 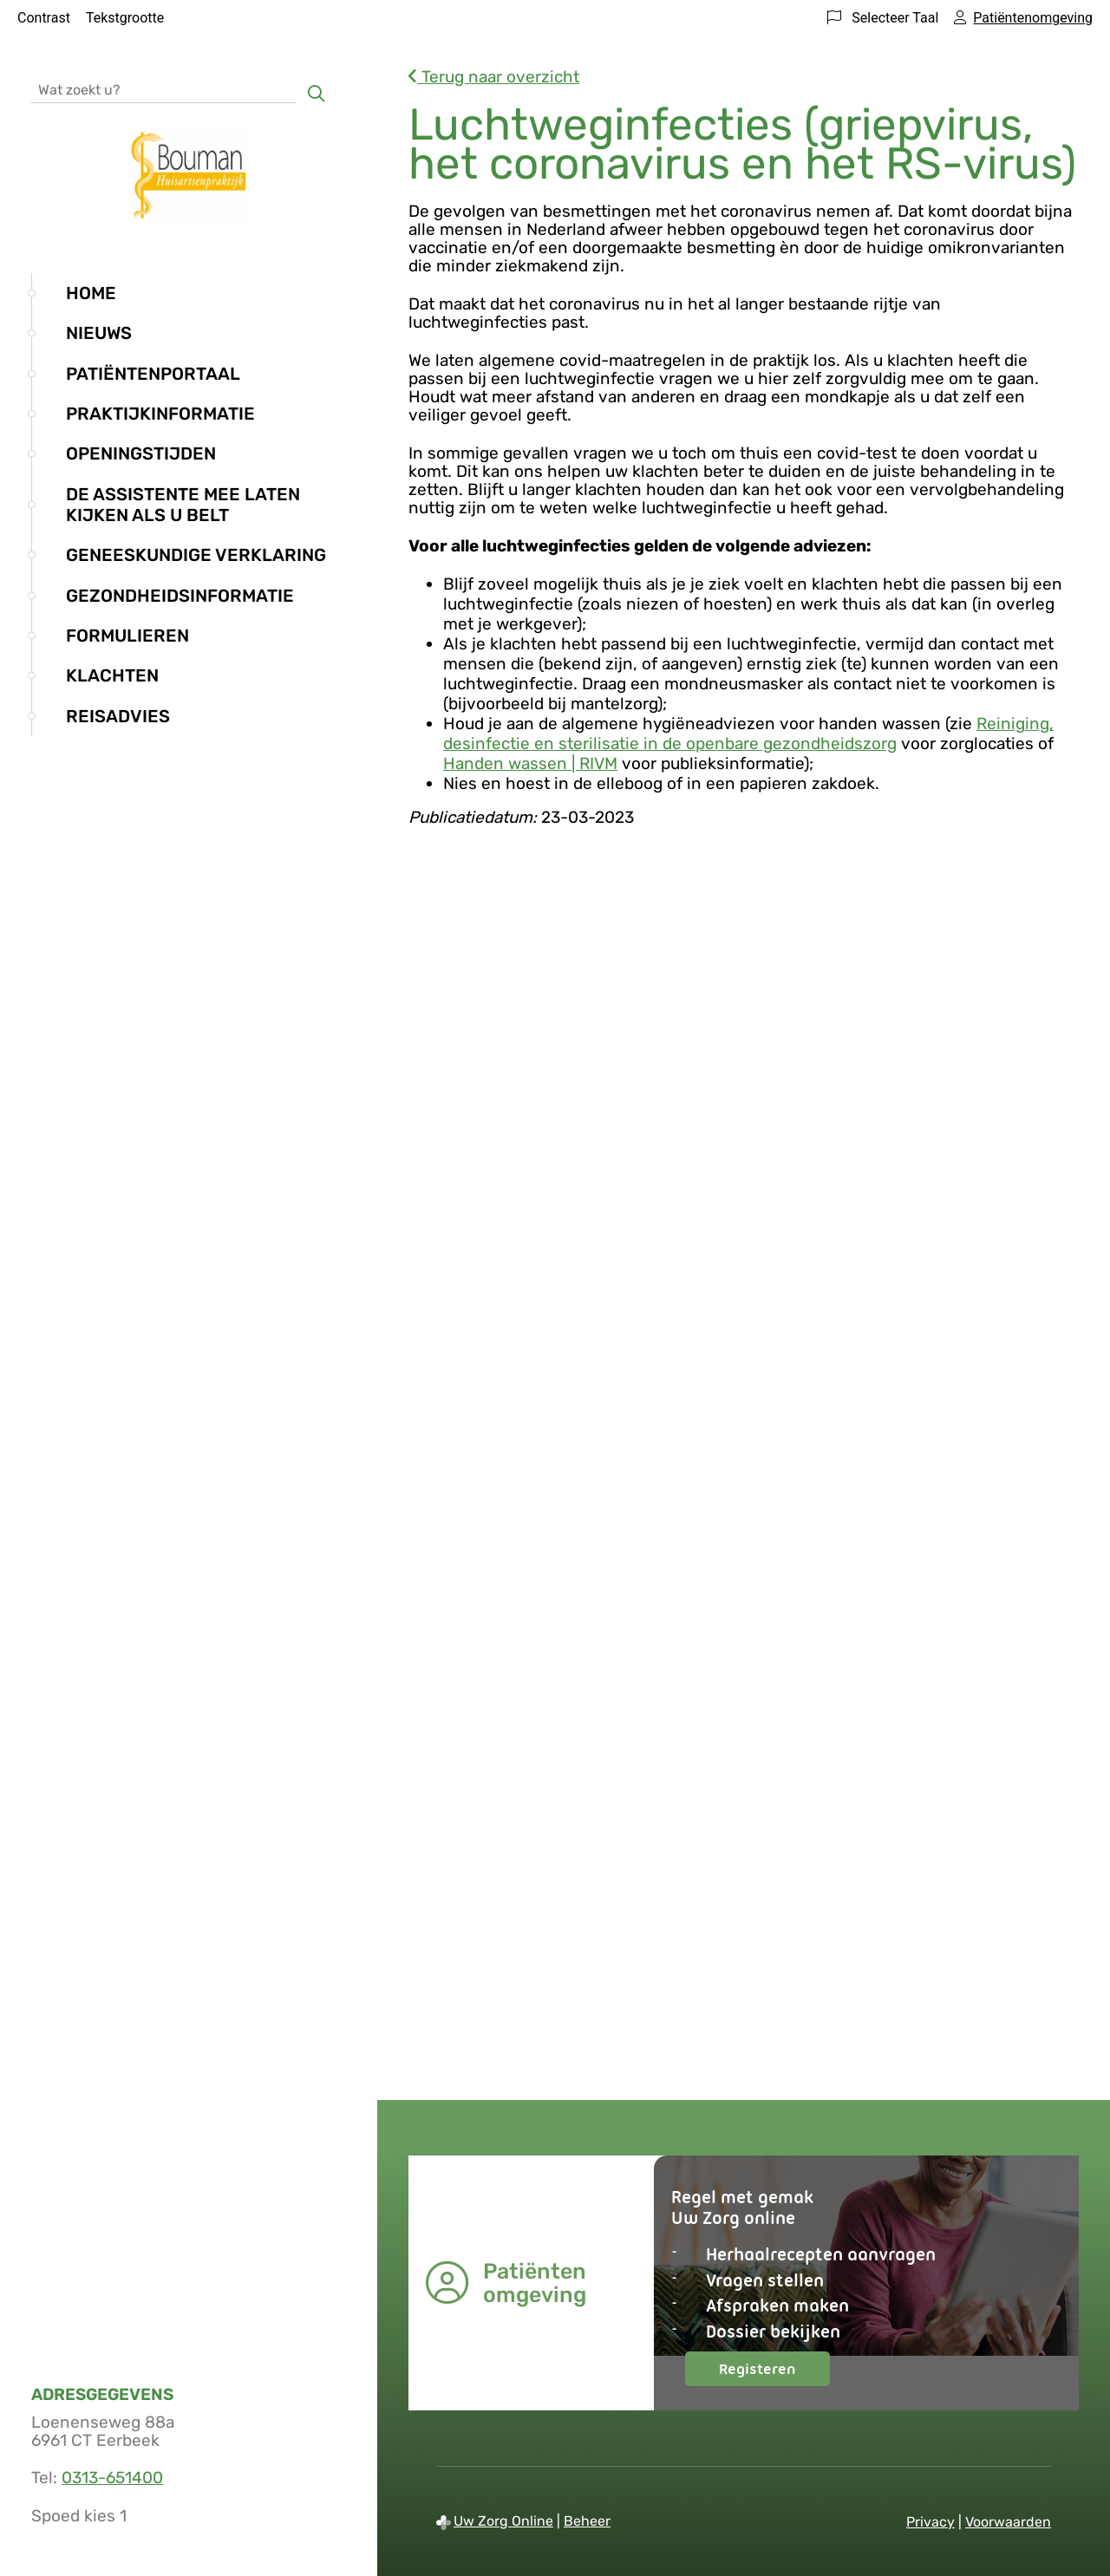 What do you see at coordinates (112, 675) in the screenshot?
I see `Klachten` at bounding box center [112, 675].